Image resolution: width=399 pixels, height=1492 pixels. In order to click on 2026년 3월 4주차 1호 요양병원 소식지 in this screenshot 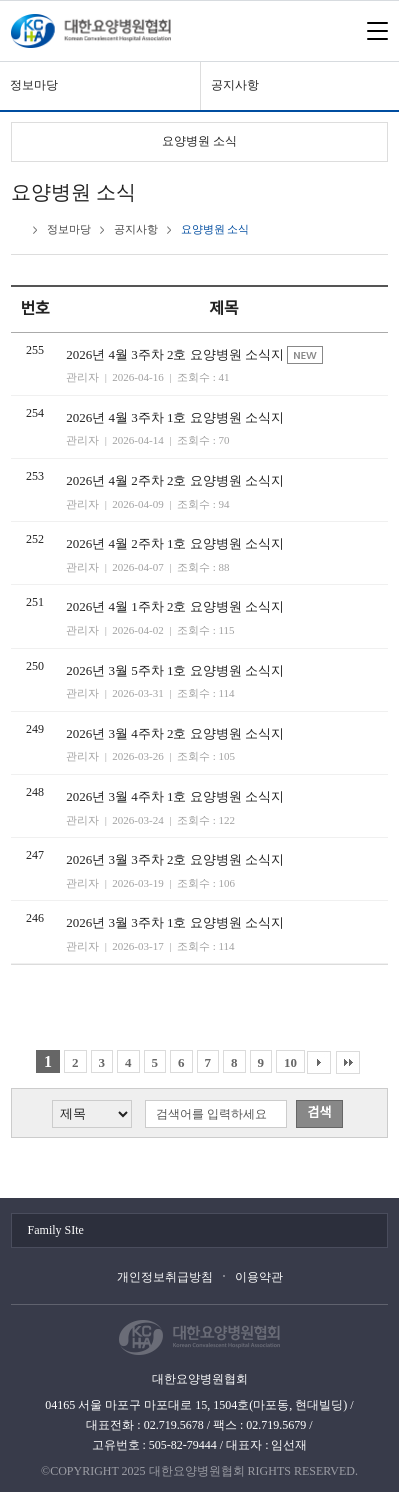, I will do `click(175, 796)`.